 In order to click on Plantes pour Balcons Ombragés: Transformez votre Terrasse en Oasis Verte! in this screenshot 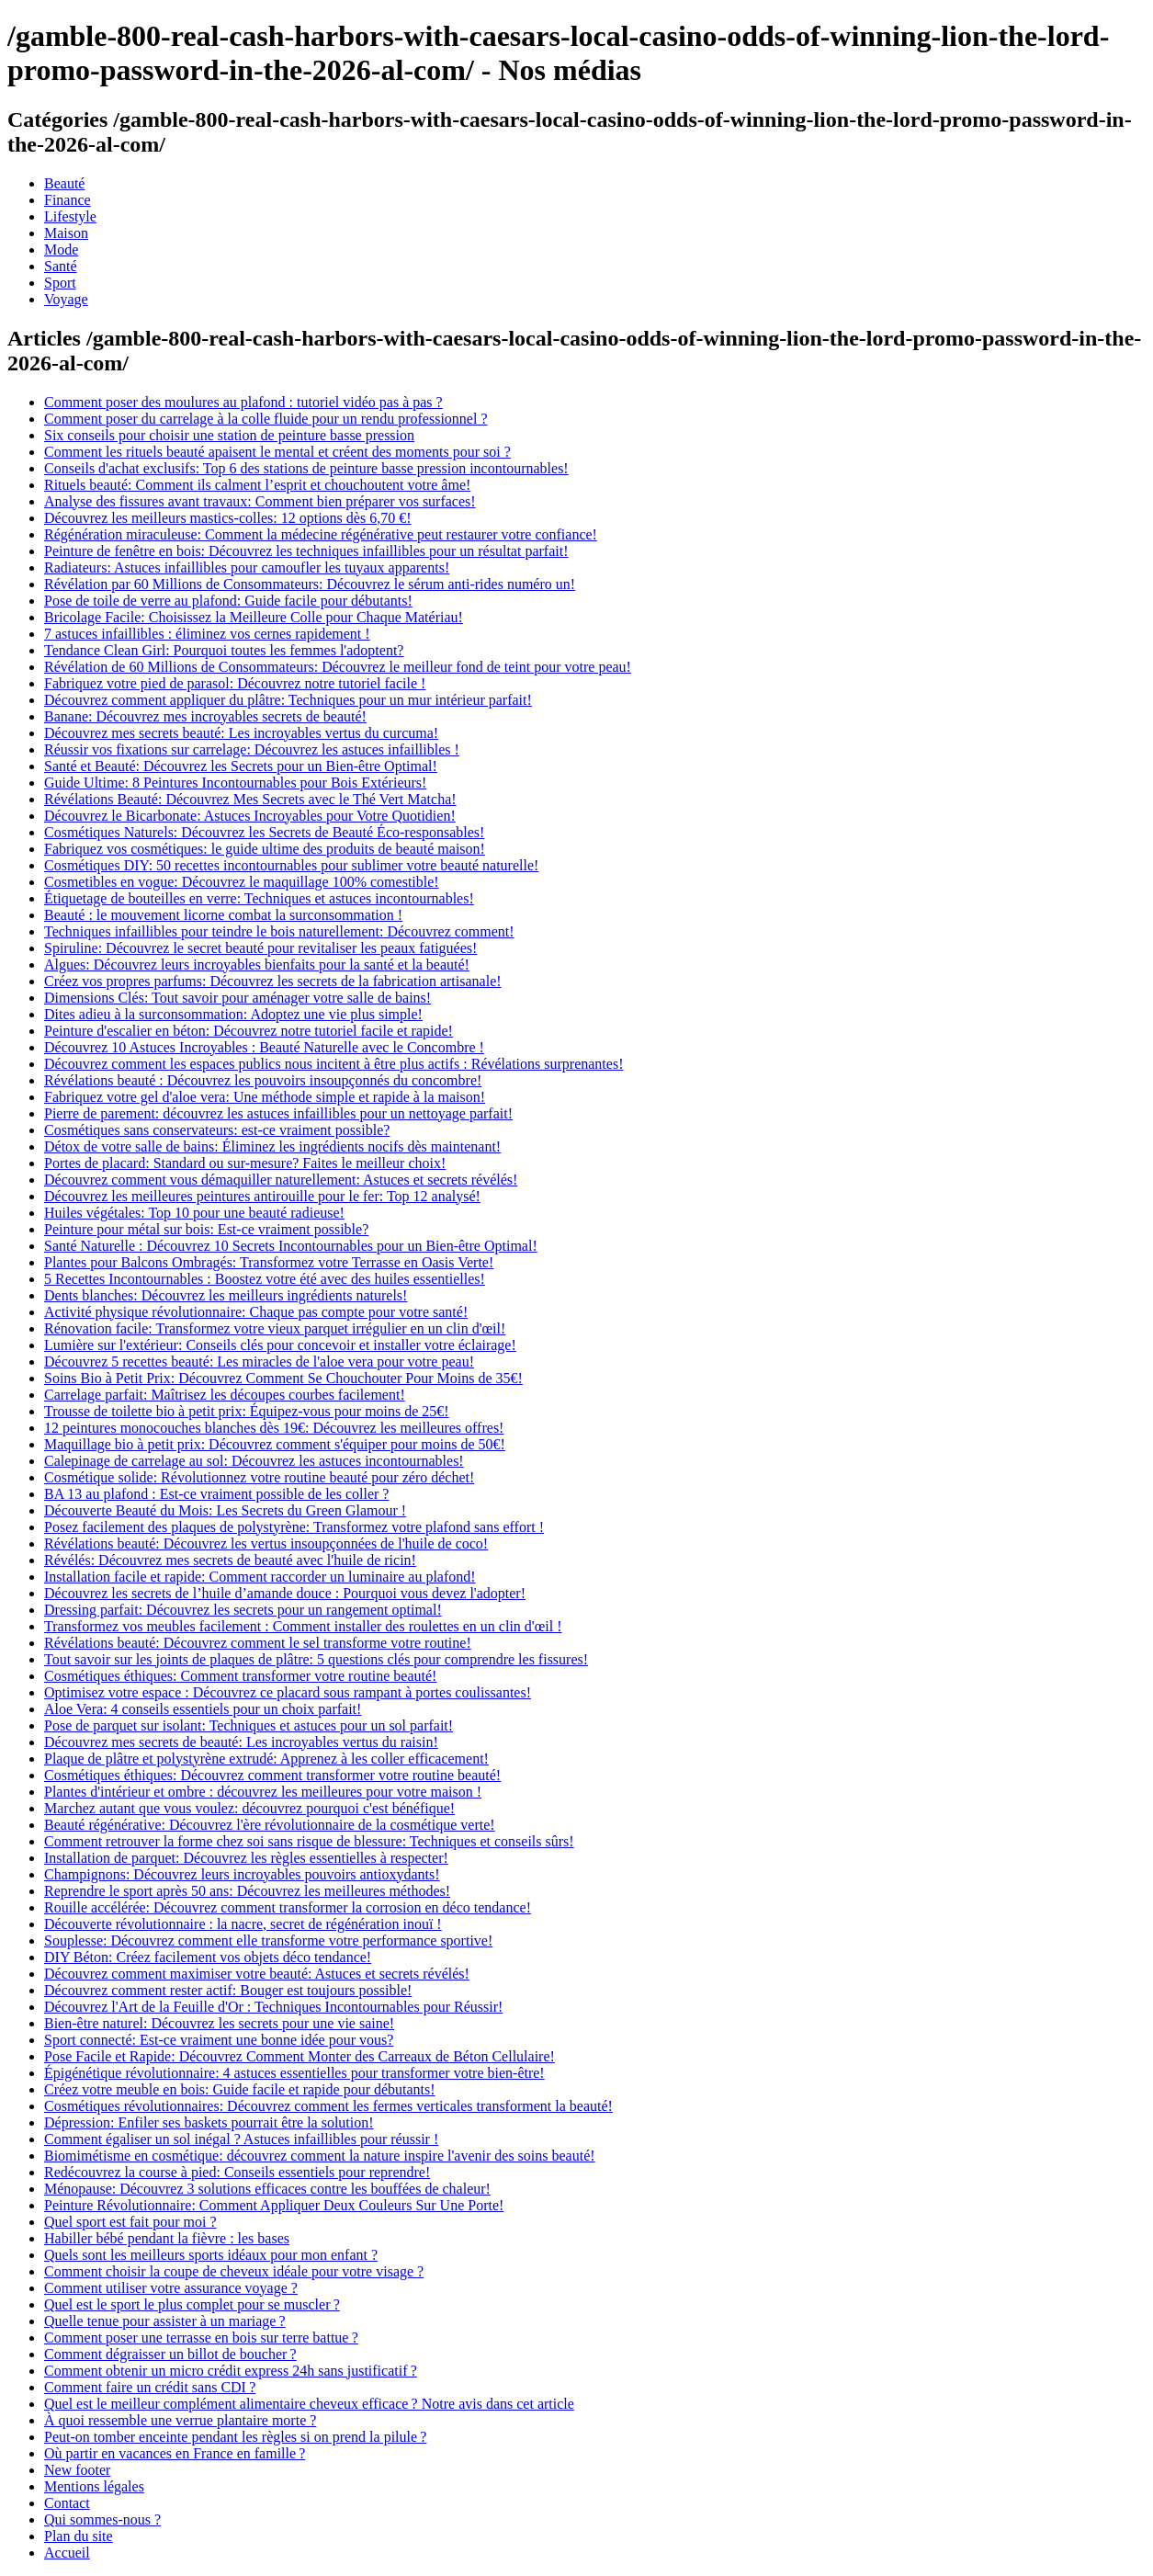, I will do `click(268, 1262)`.